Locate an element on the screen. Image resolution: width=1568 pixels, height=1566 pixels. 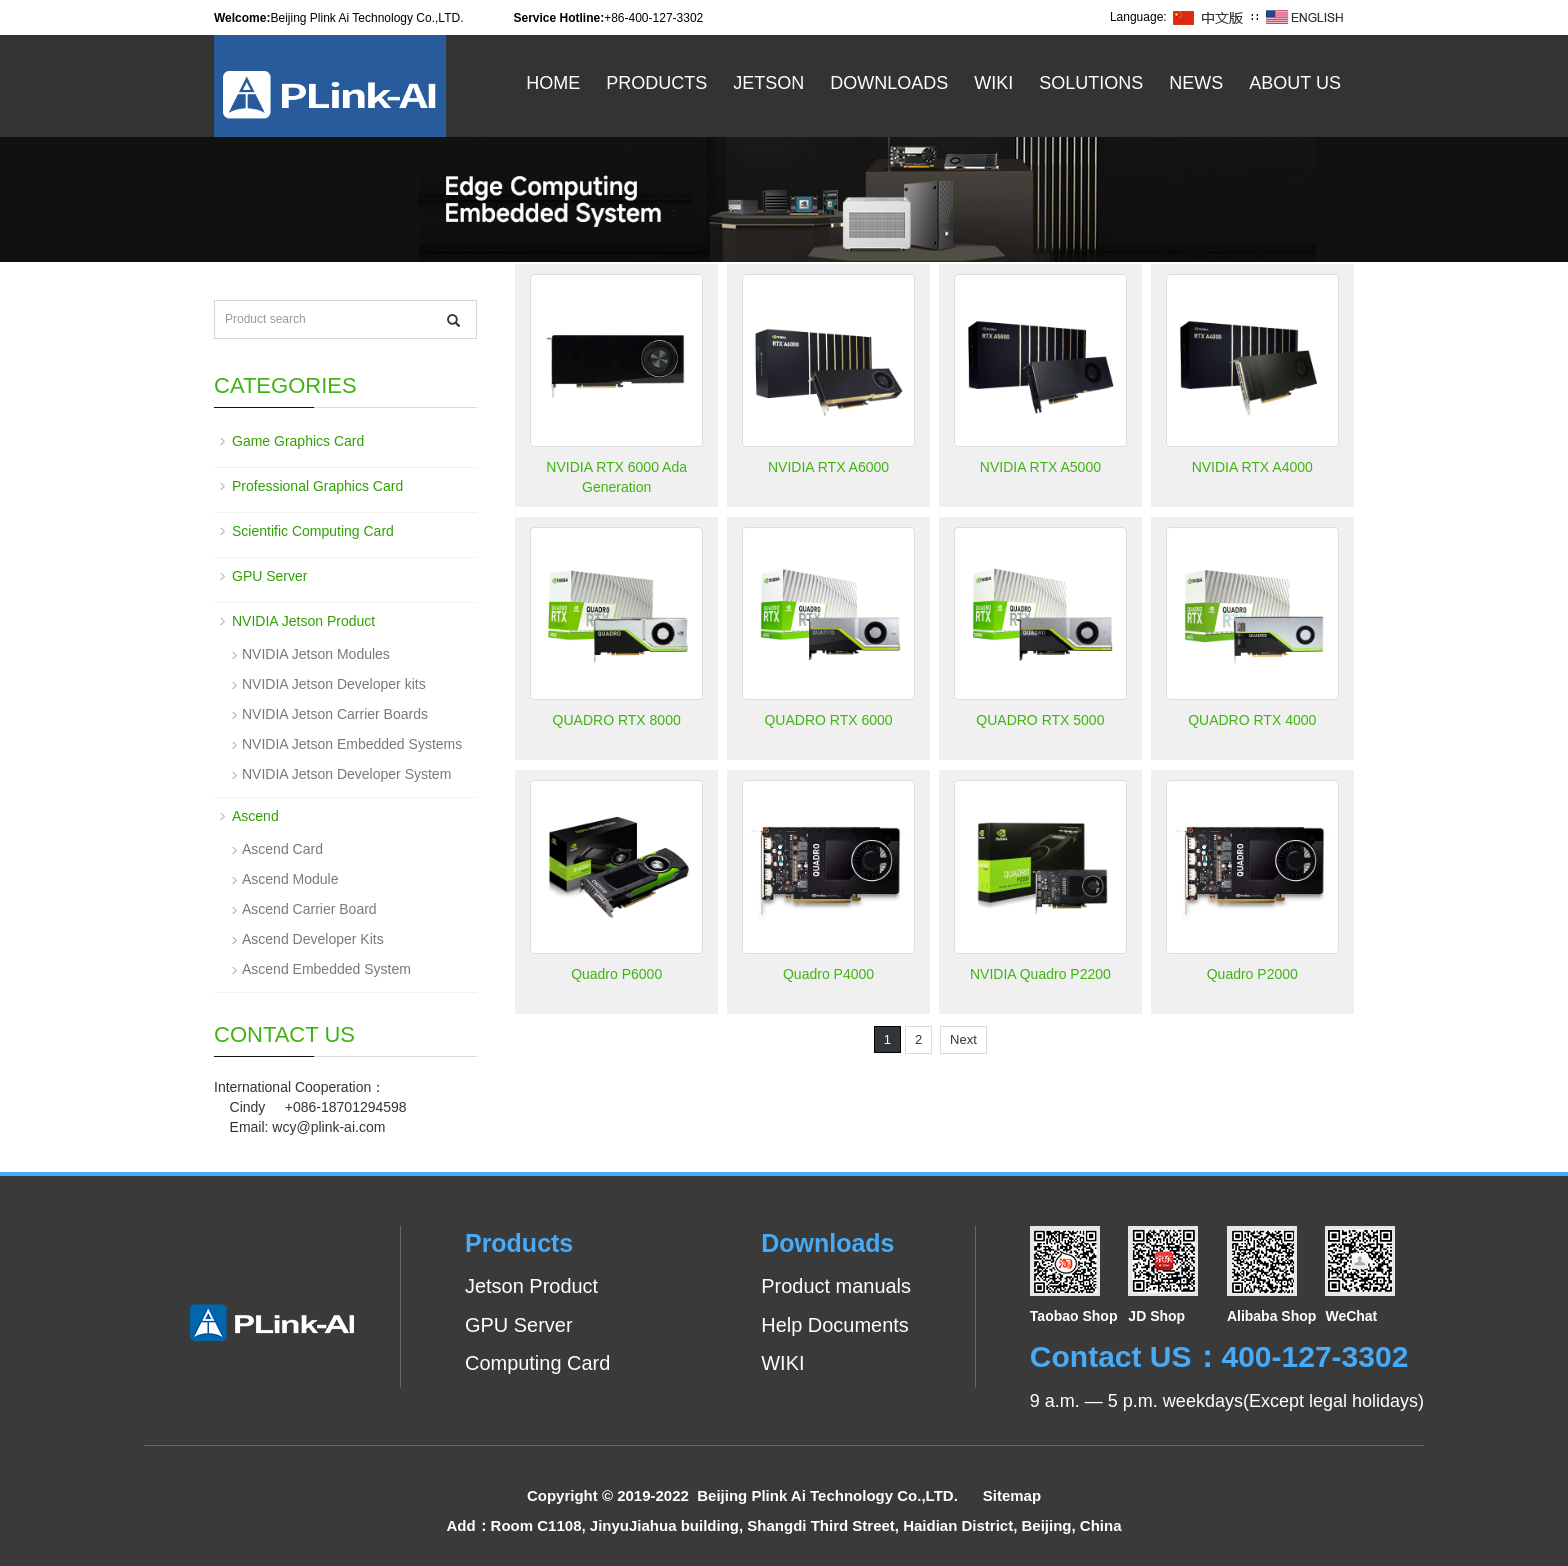
NVIDIA Quadro P2200 is located at coordinates (1040, 974).